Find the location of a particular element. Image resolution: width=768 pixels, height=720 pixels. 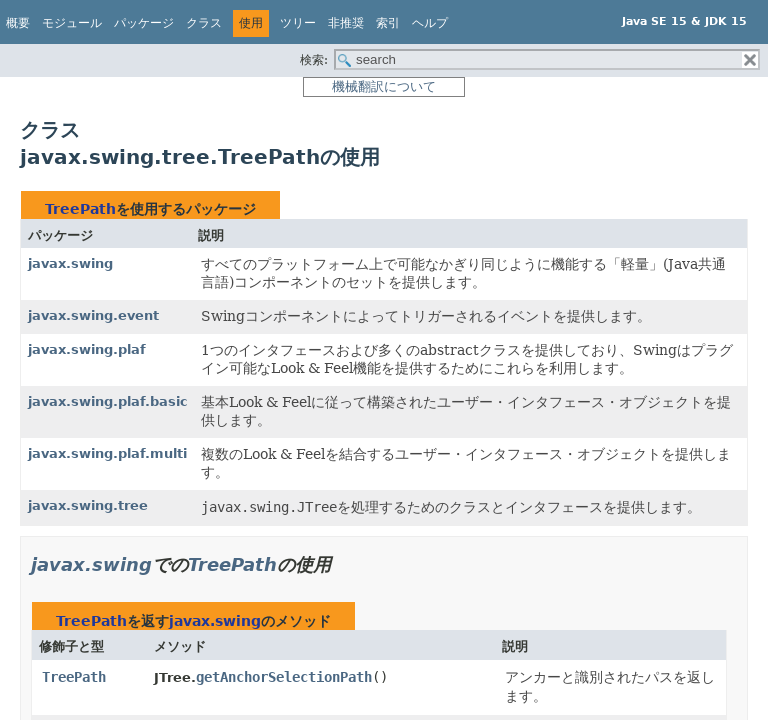

javax.swing.plaf is located at coordinates (87, 349).